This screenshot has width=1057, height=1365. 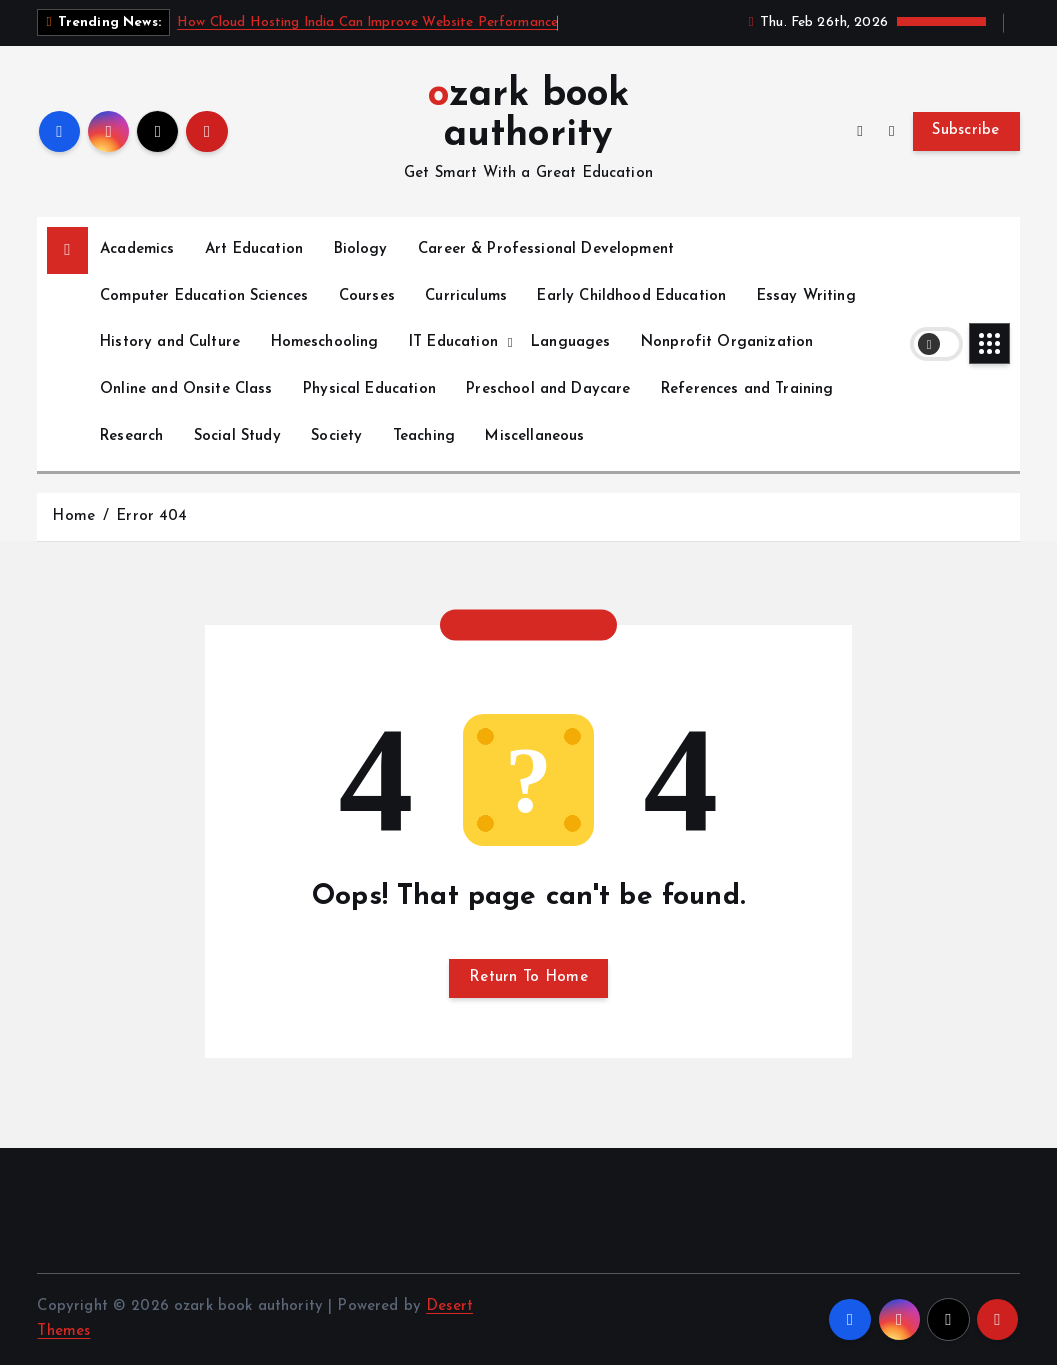 I want to click on Preschool and Daycare, so click(x=548, y=389).